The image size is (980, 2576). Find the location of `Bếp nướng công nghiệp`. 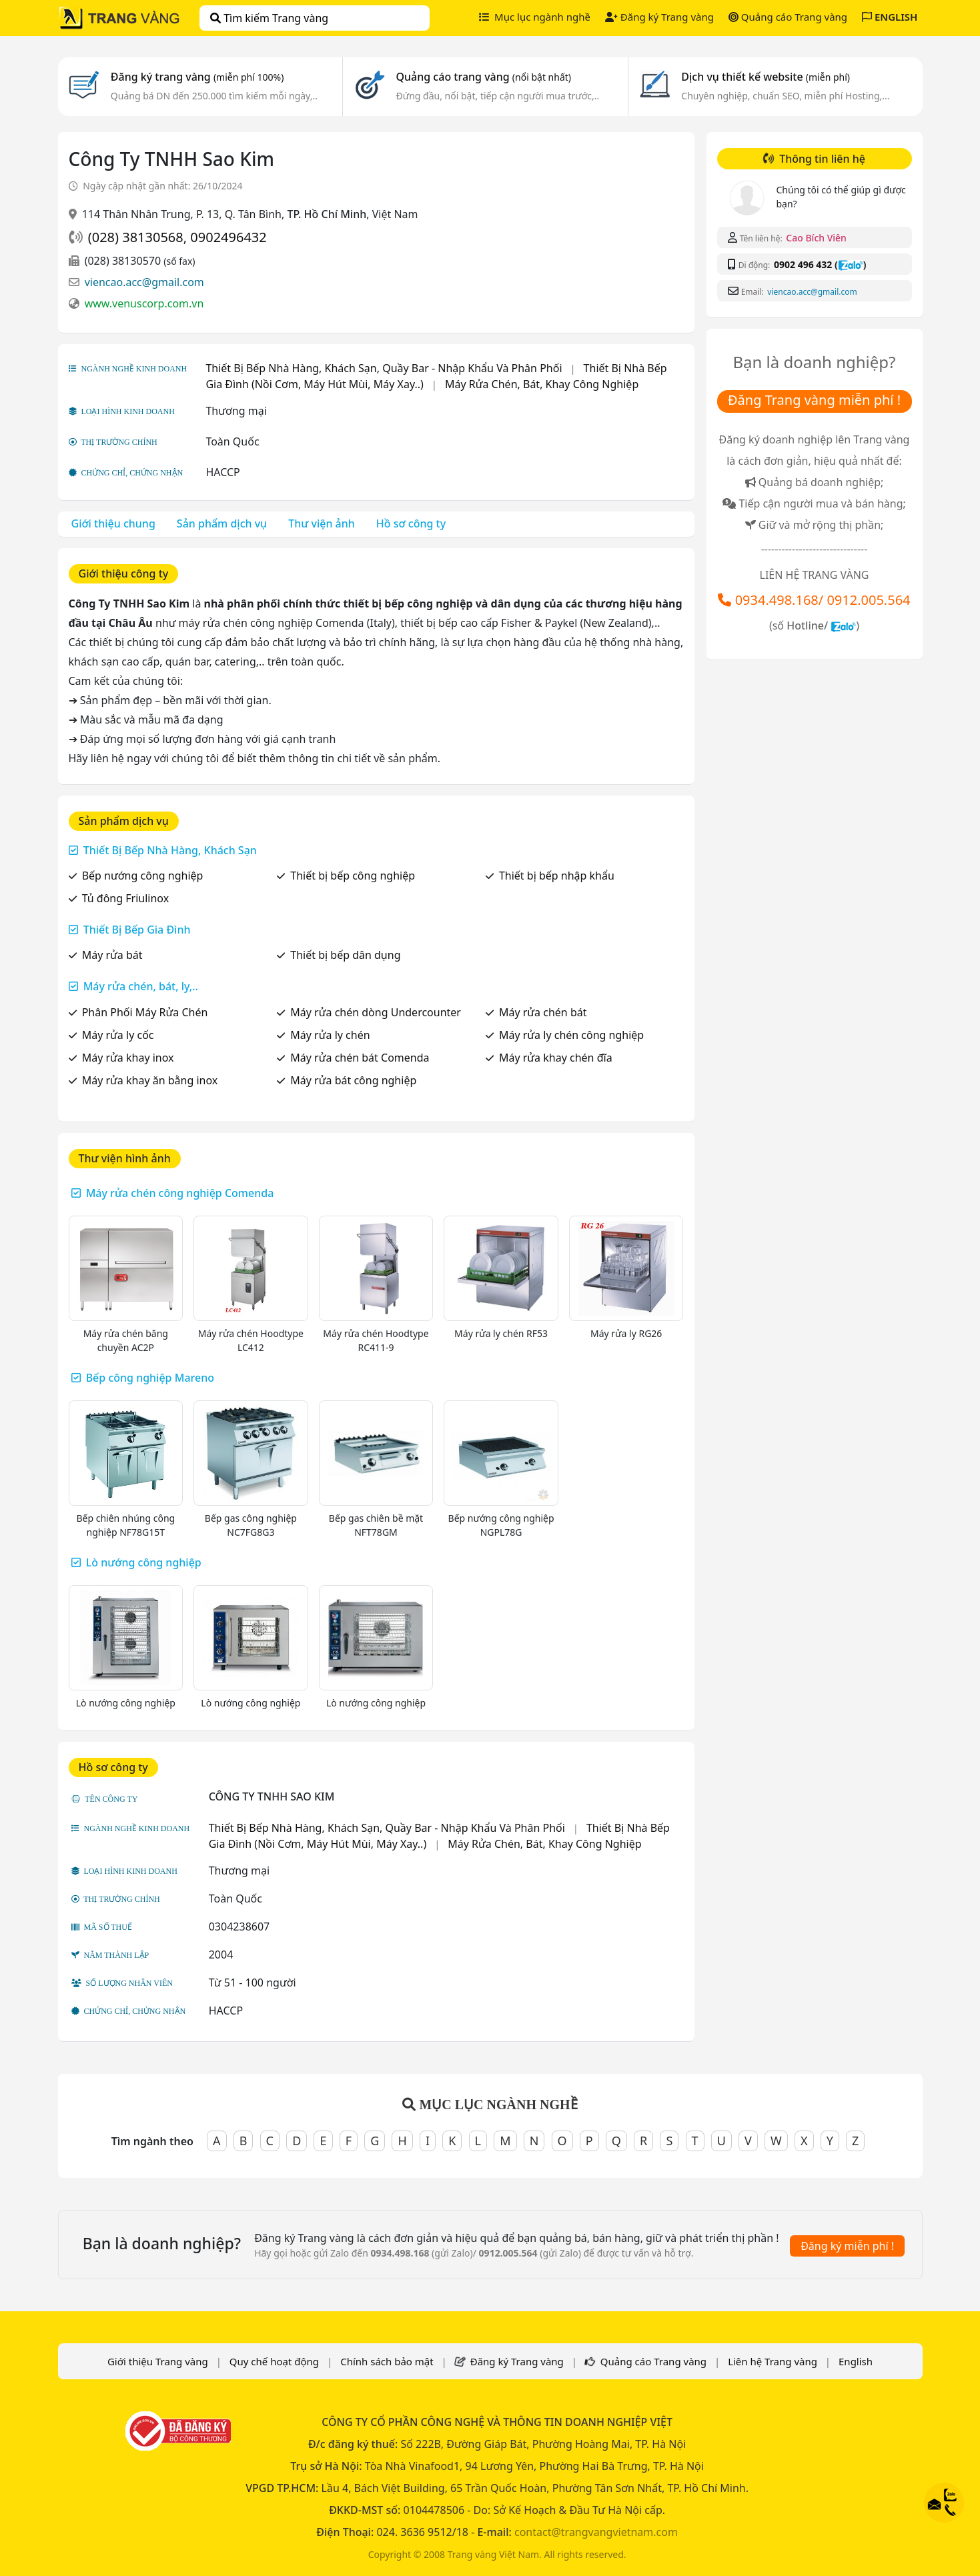

Bếp nướng công nghiệp is located at coordinates (142, 875).